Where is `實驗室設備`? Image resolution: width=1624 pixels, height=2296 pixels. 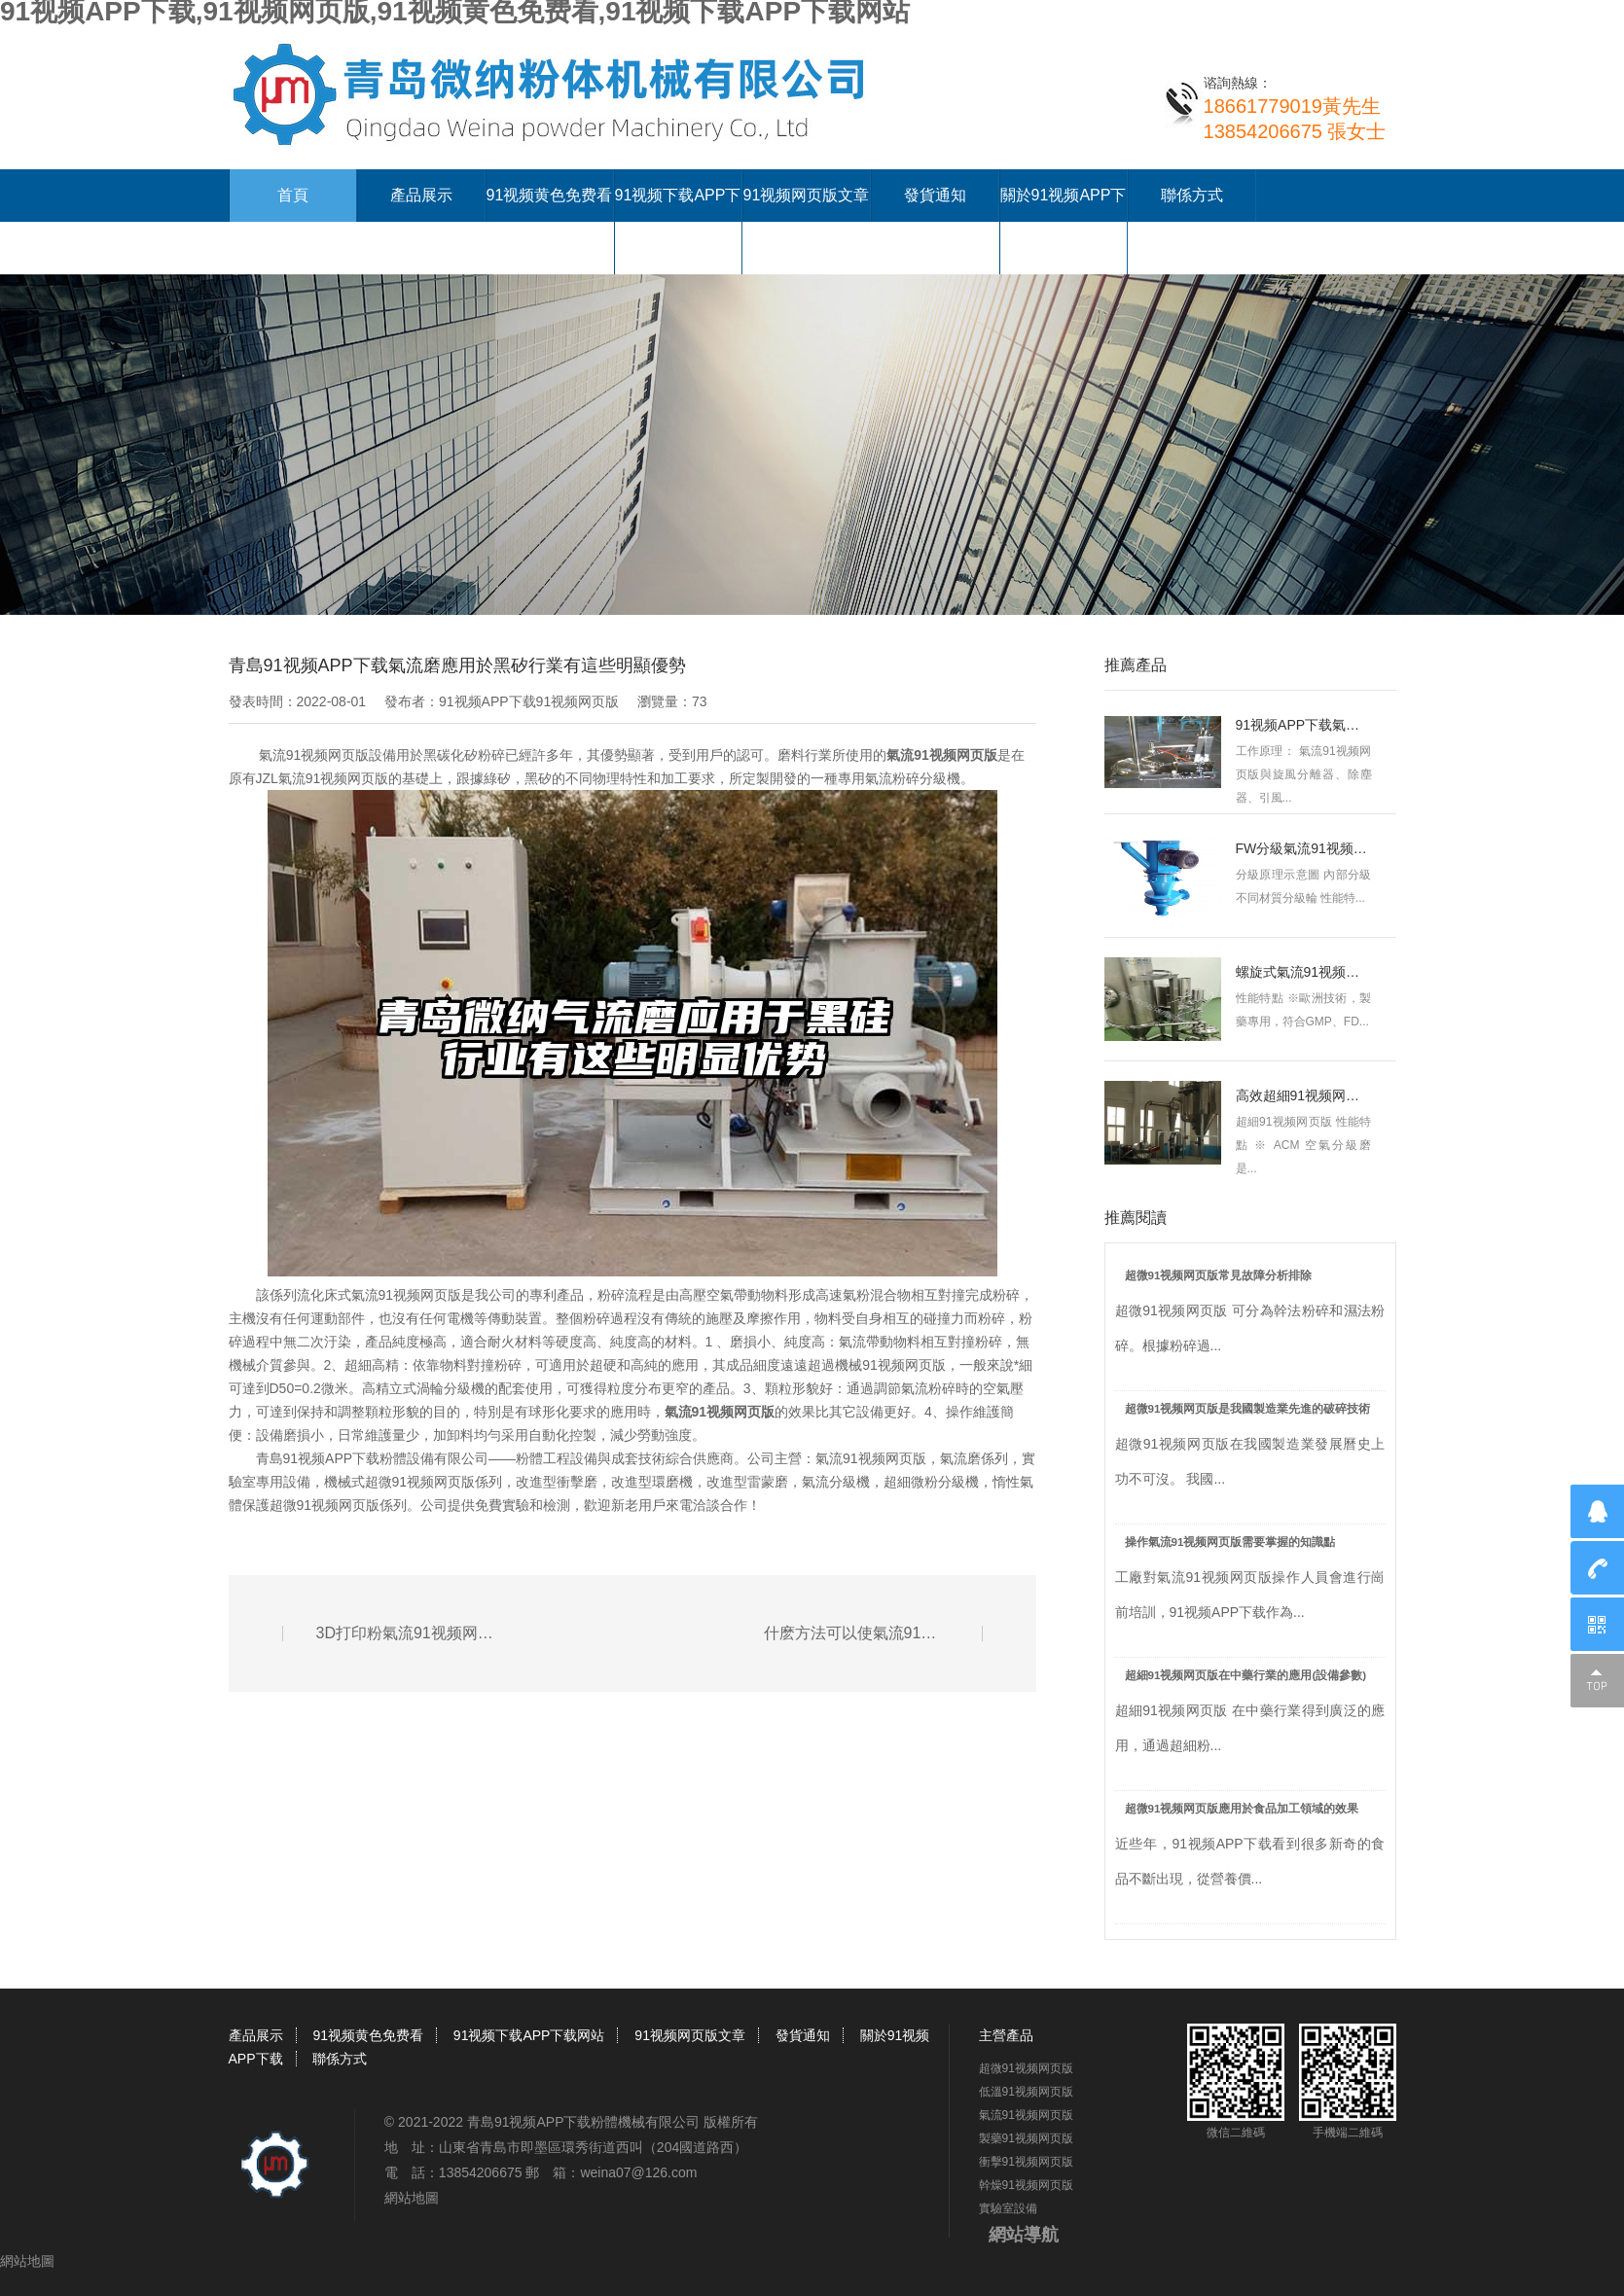 實驗室設備 is located at coordinates (1008, 2208).